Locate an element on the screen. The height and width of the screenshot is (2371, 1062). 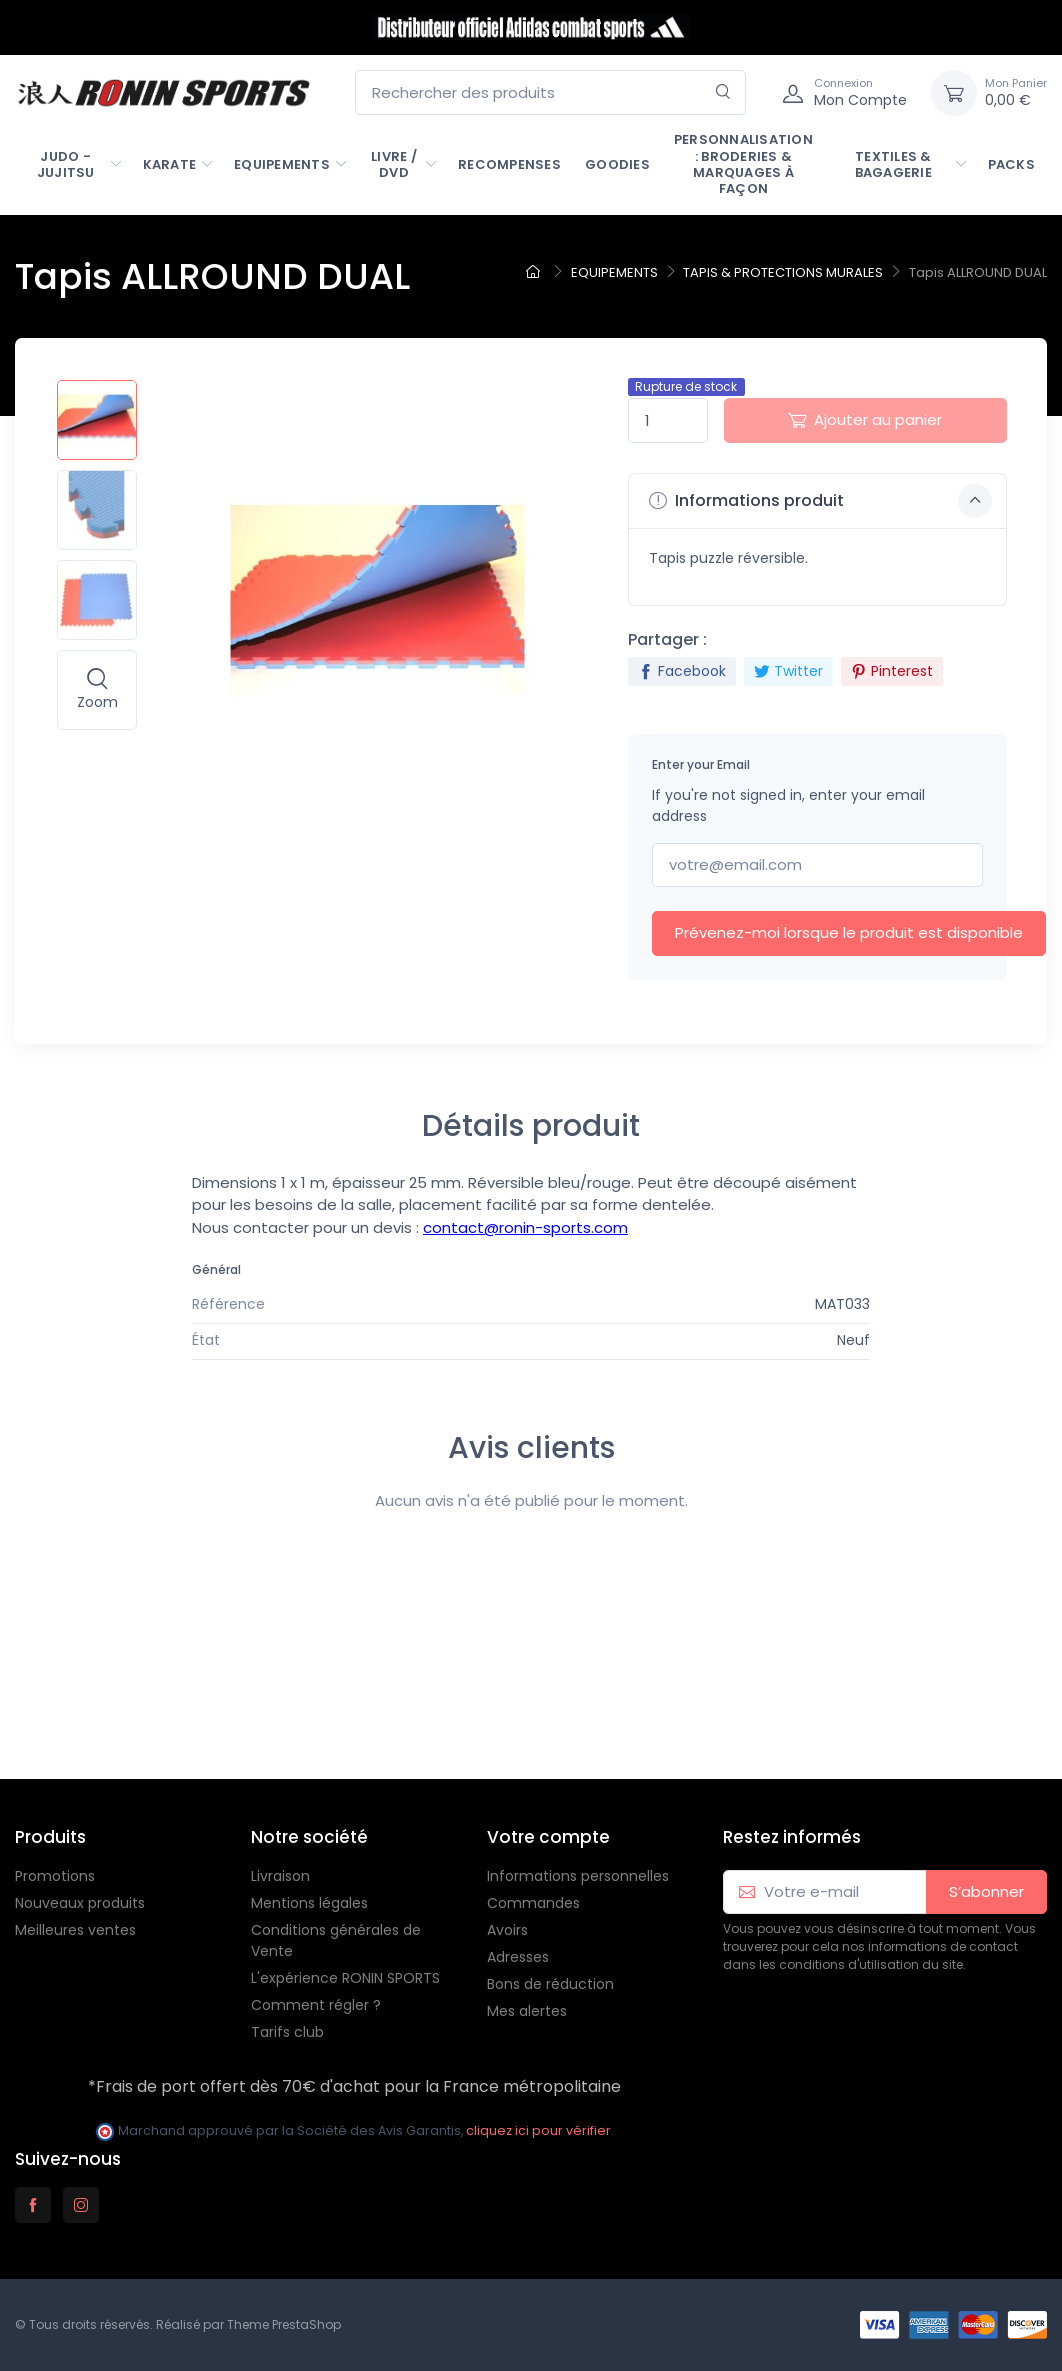
Meilleures ventes is located at coordinates (75, 1930).